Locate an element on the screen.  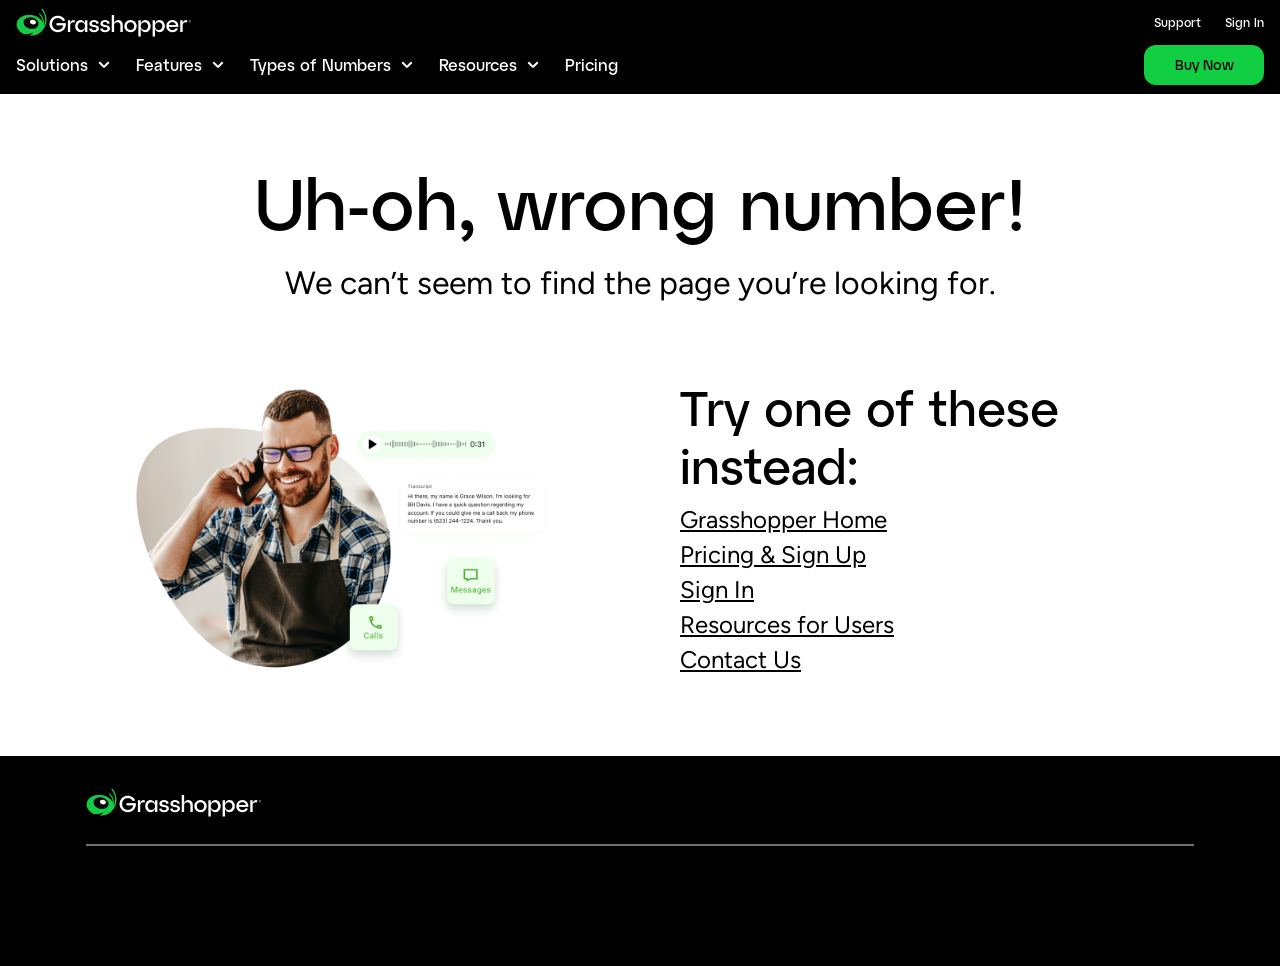
Pricing is located at coordinates (591, 64).